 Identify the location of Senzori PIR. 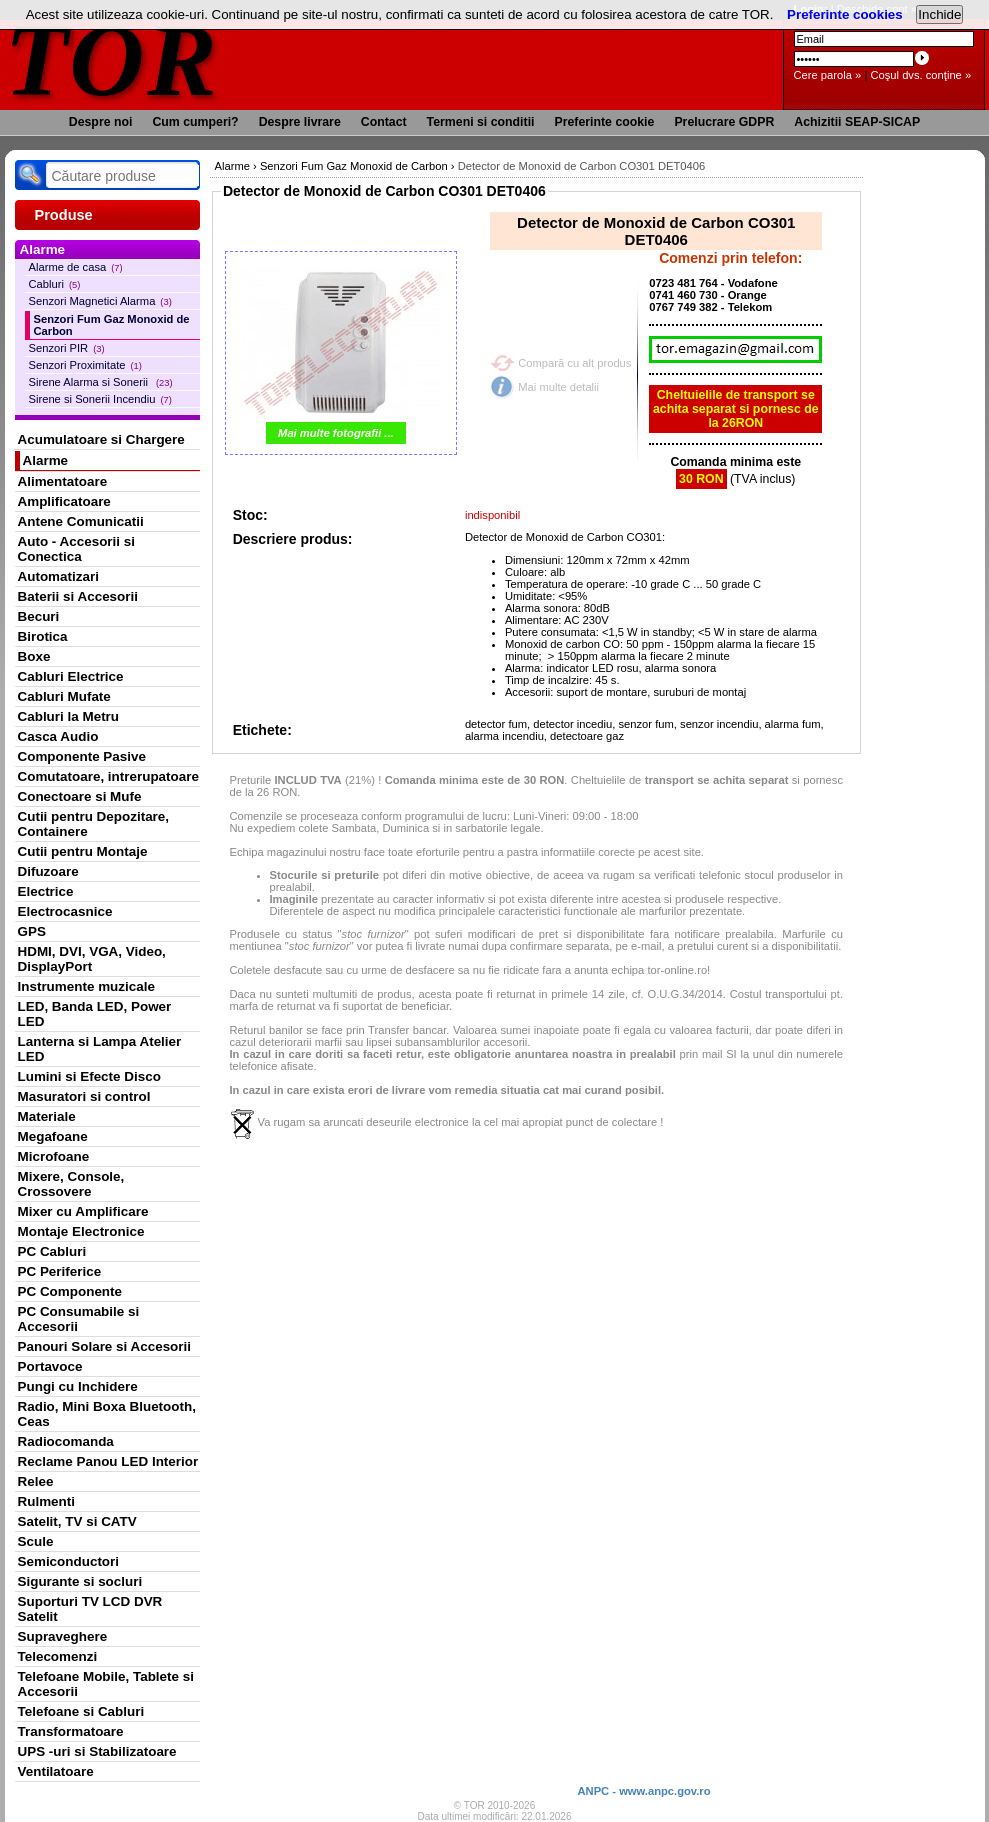
(67, 348).